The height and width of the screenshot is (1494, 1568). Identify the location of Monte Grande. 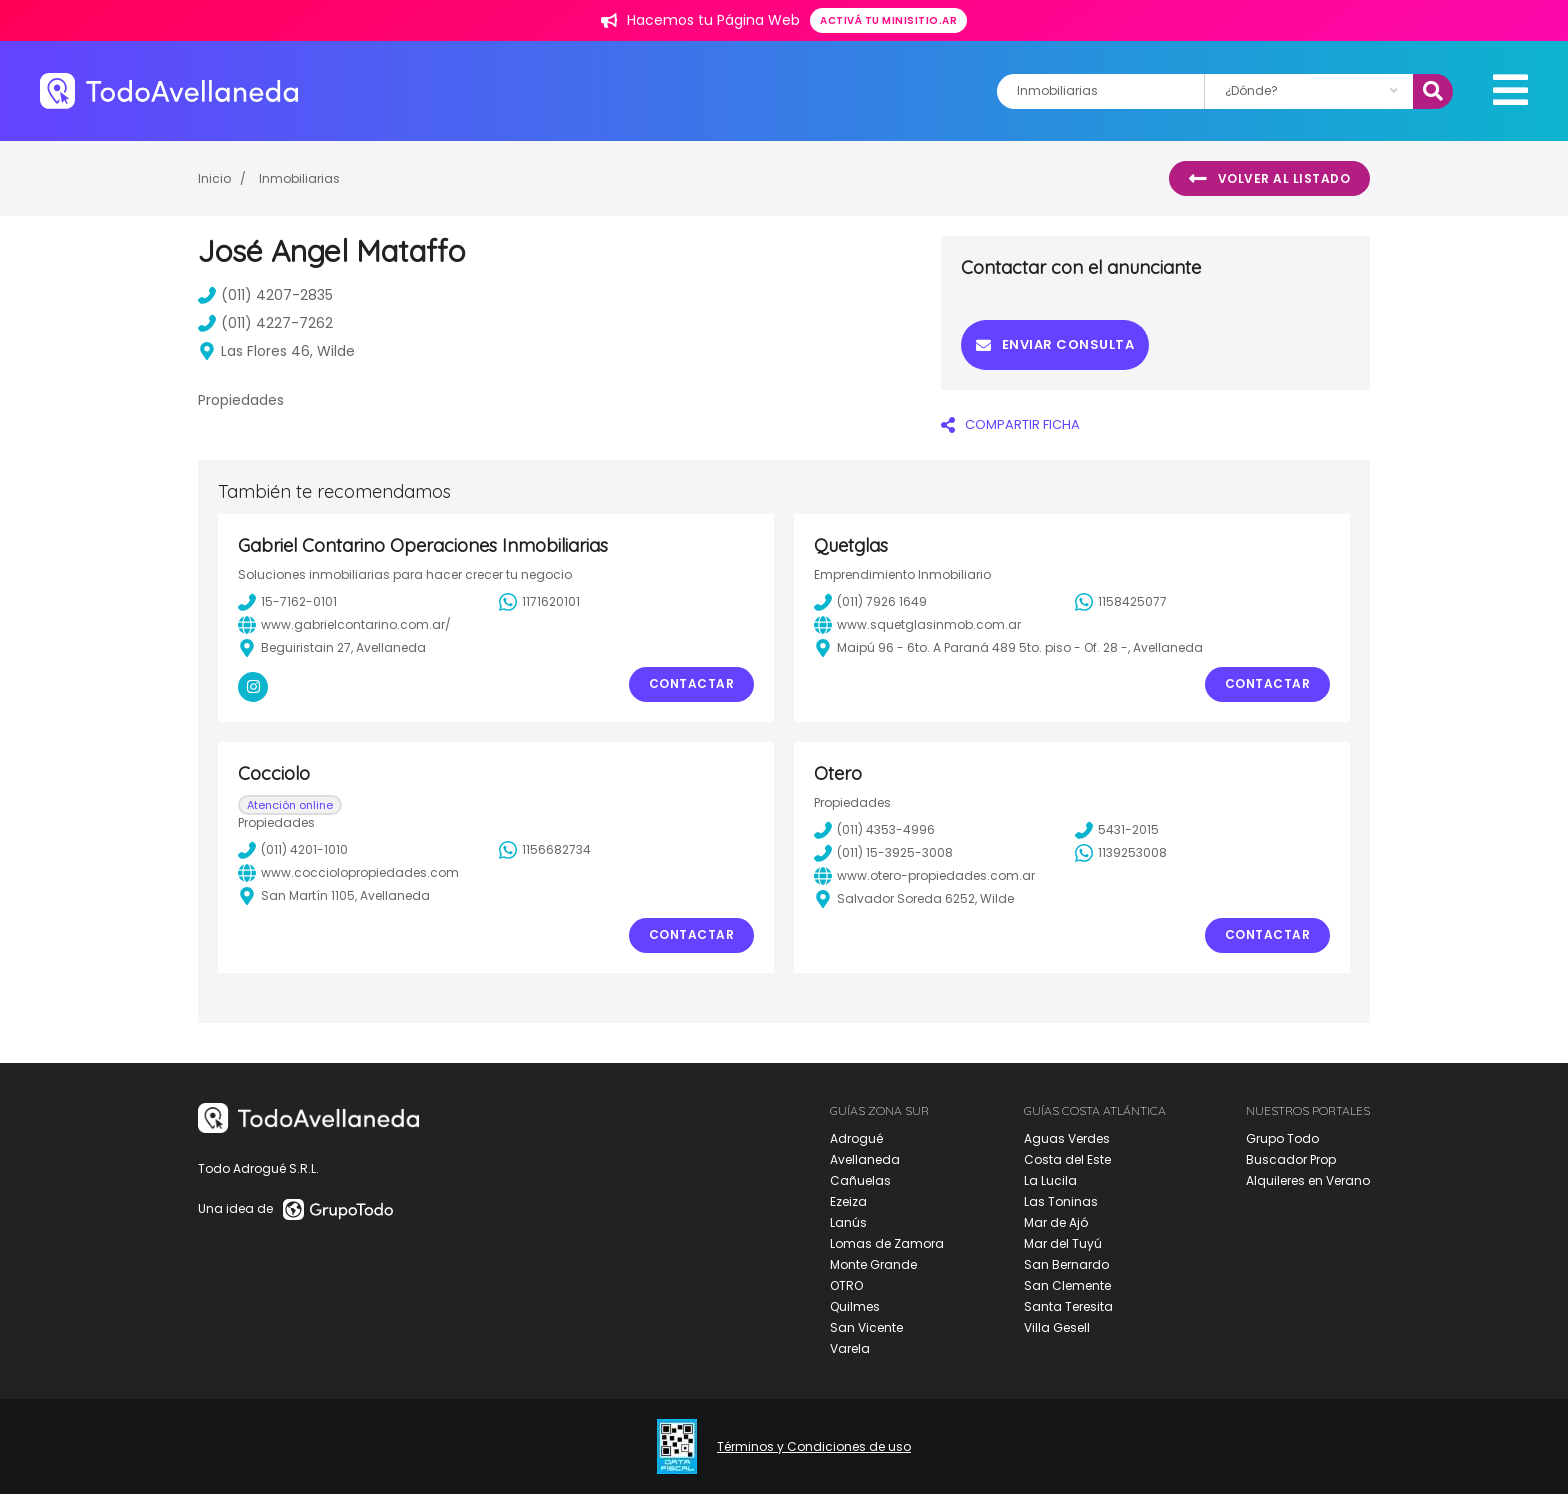
(873, 1264).